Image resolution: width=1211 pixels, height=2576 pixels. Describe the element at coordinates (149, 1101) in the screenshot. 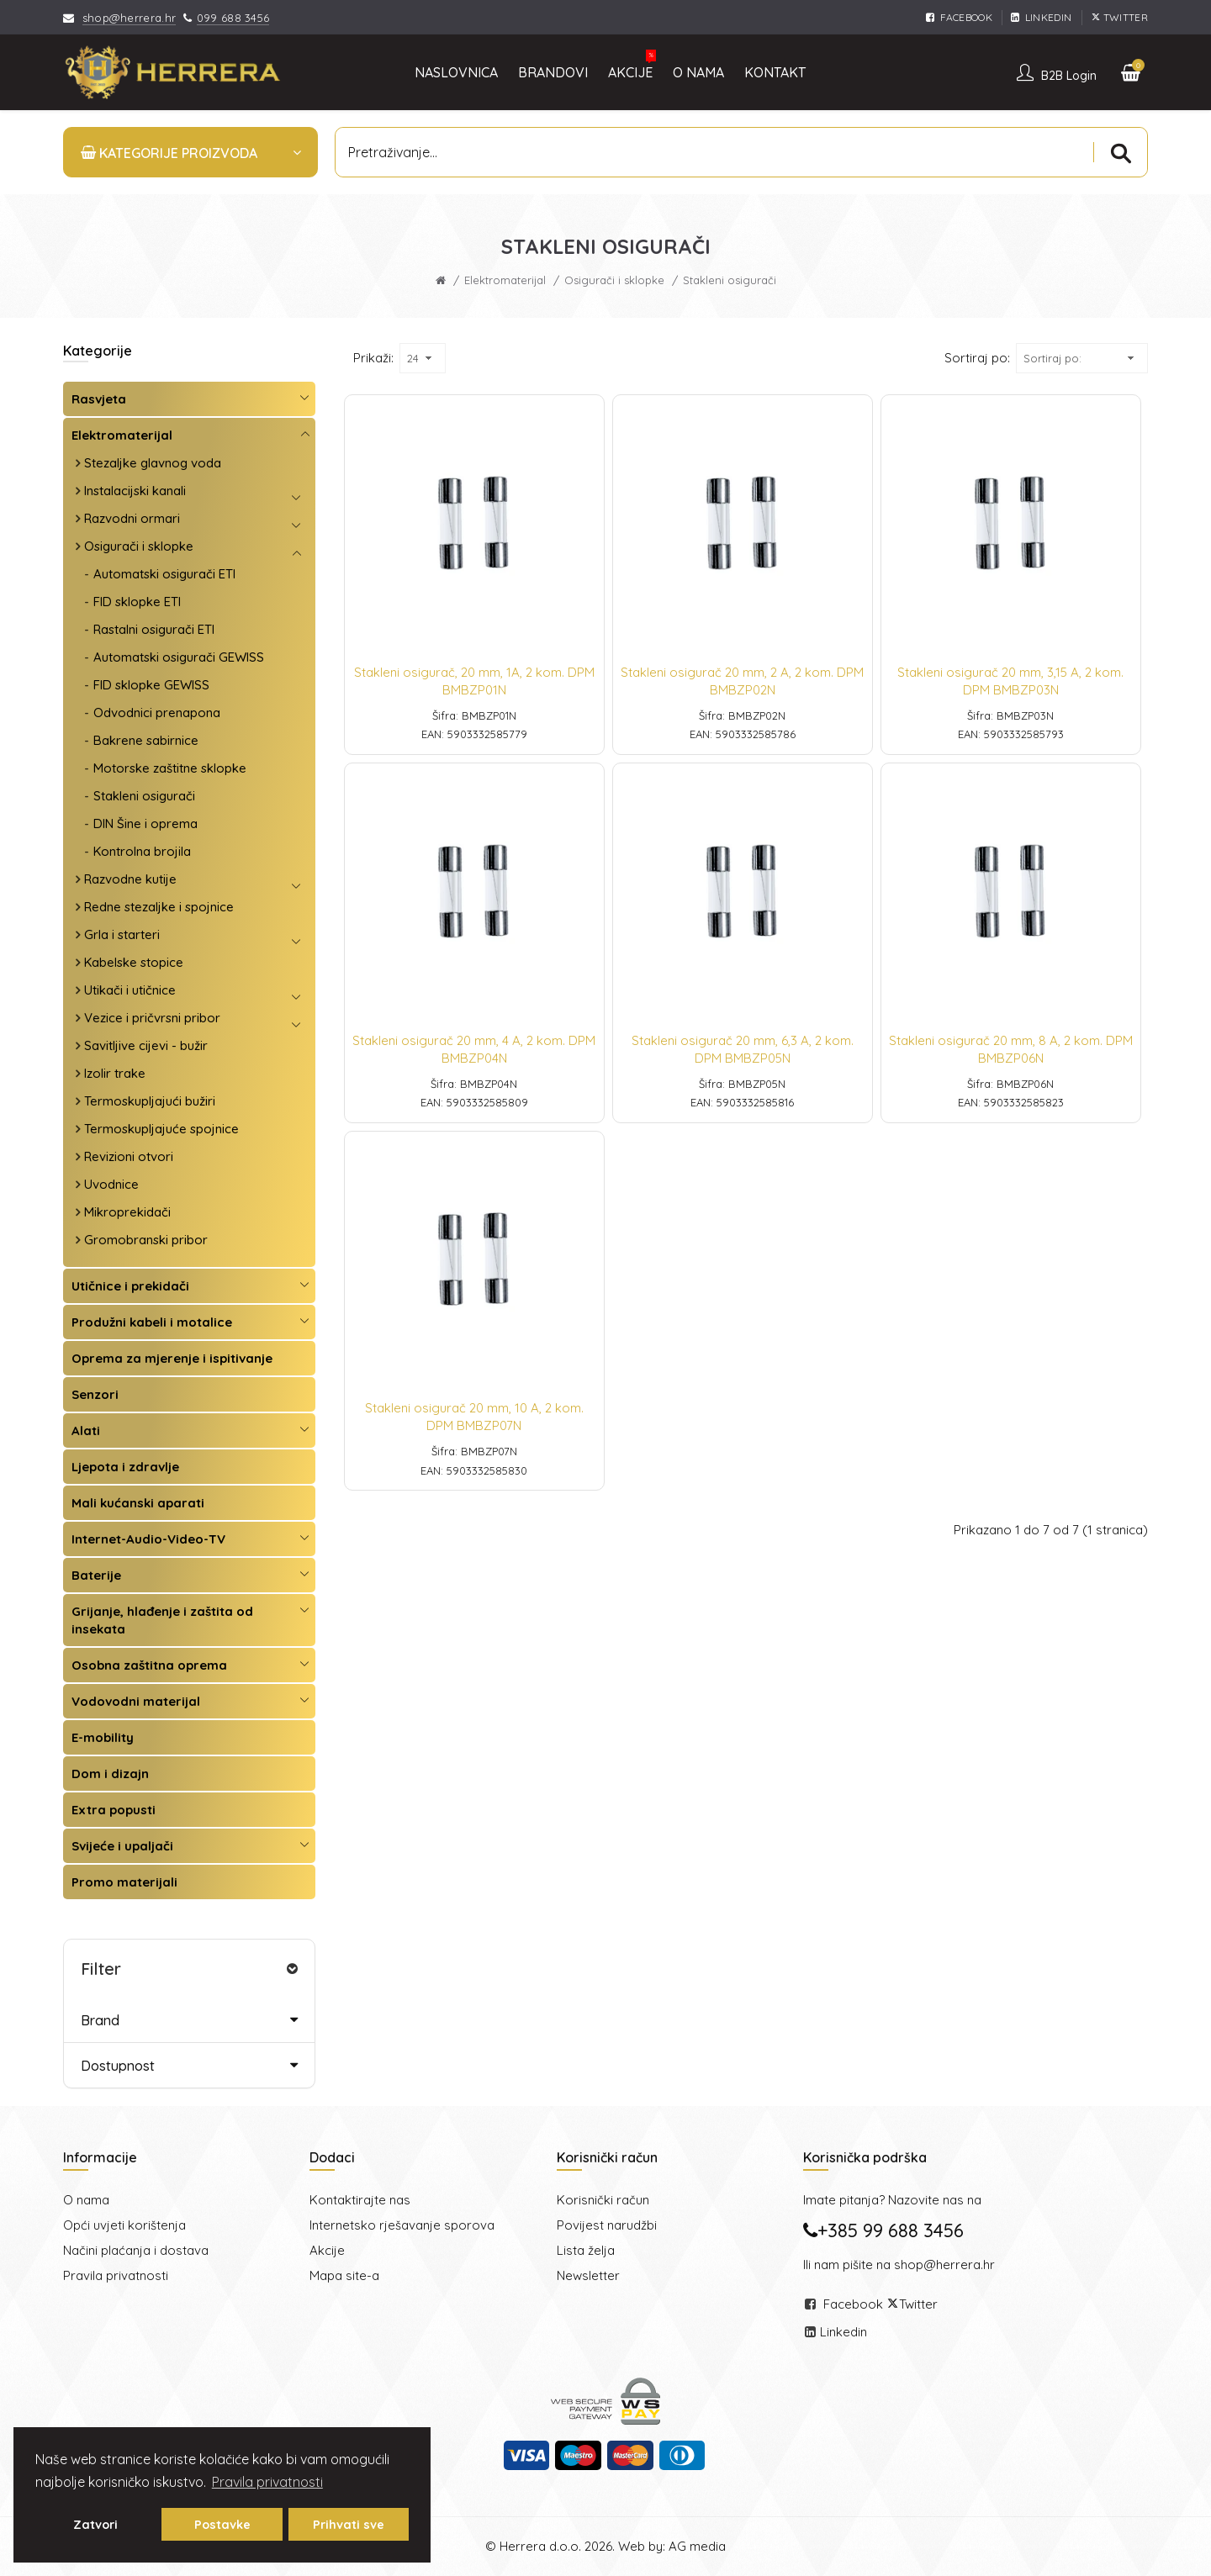

I see `Termoskupljajući bužiri` at that location.